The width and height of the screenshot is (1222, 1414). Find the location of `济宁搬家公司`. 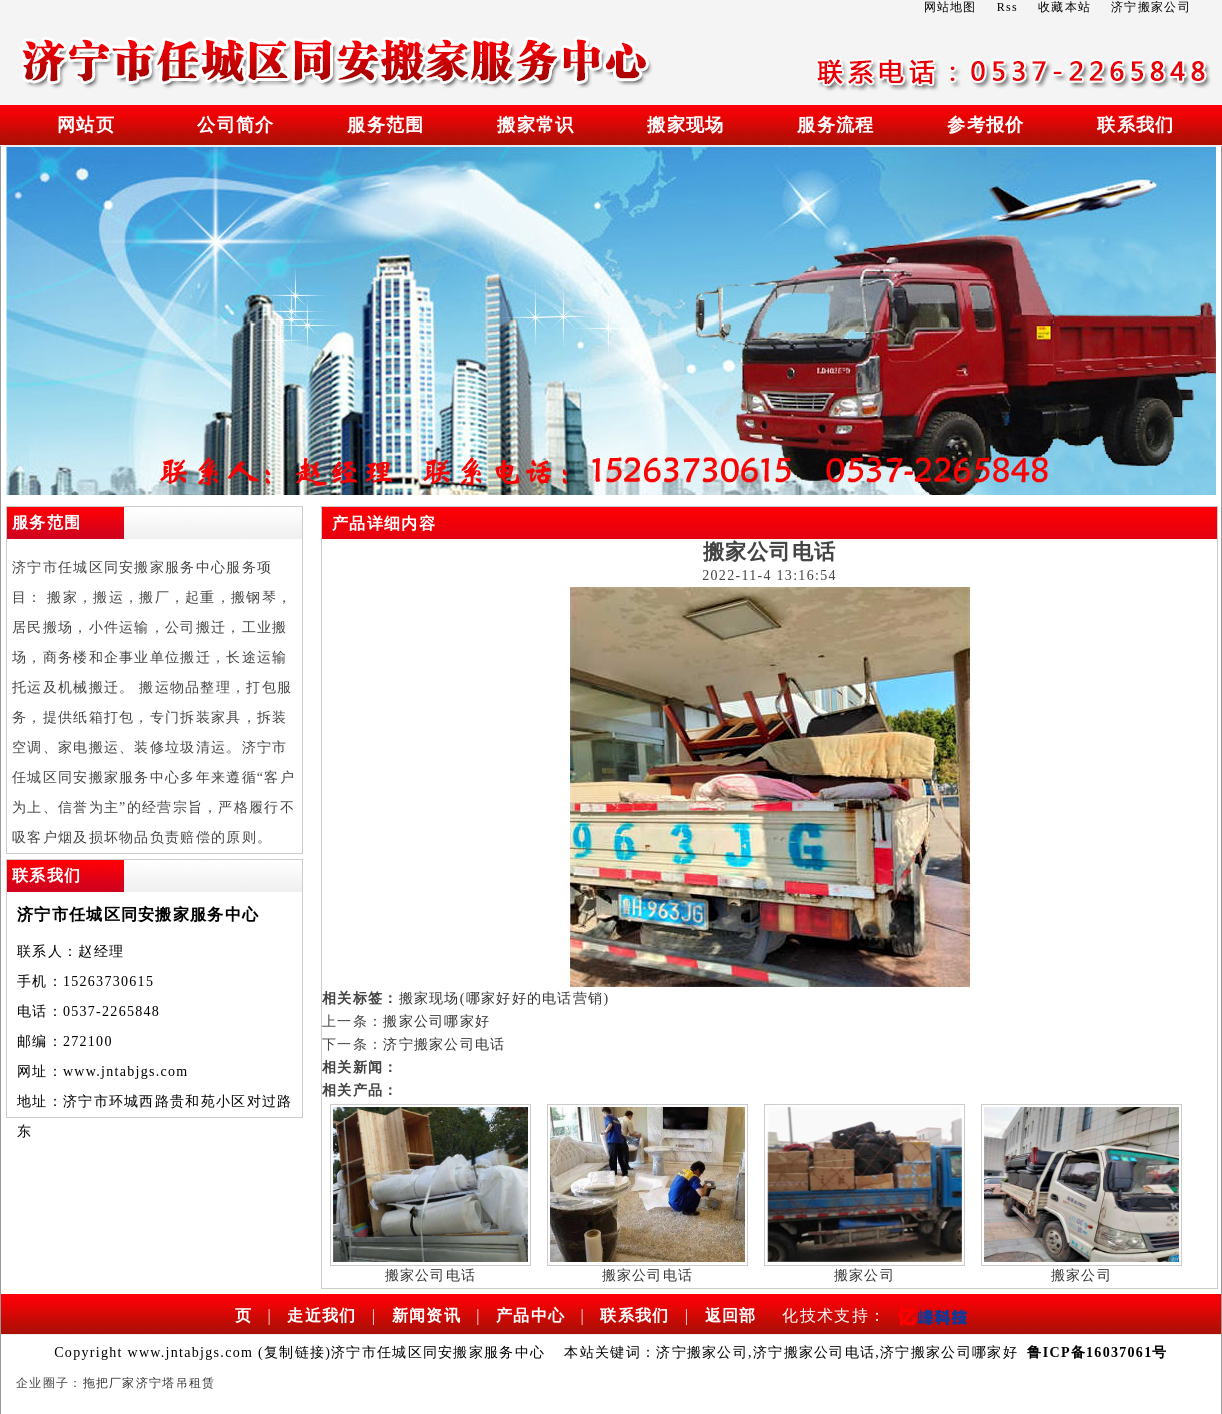

济宁搬家公司 is located at coordinates (702, 1352).